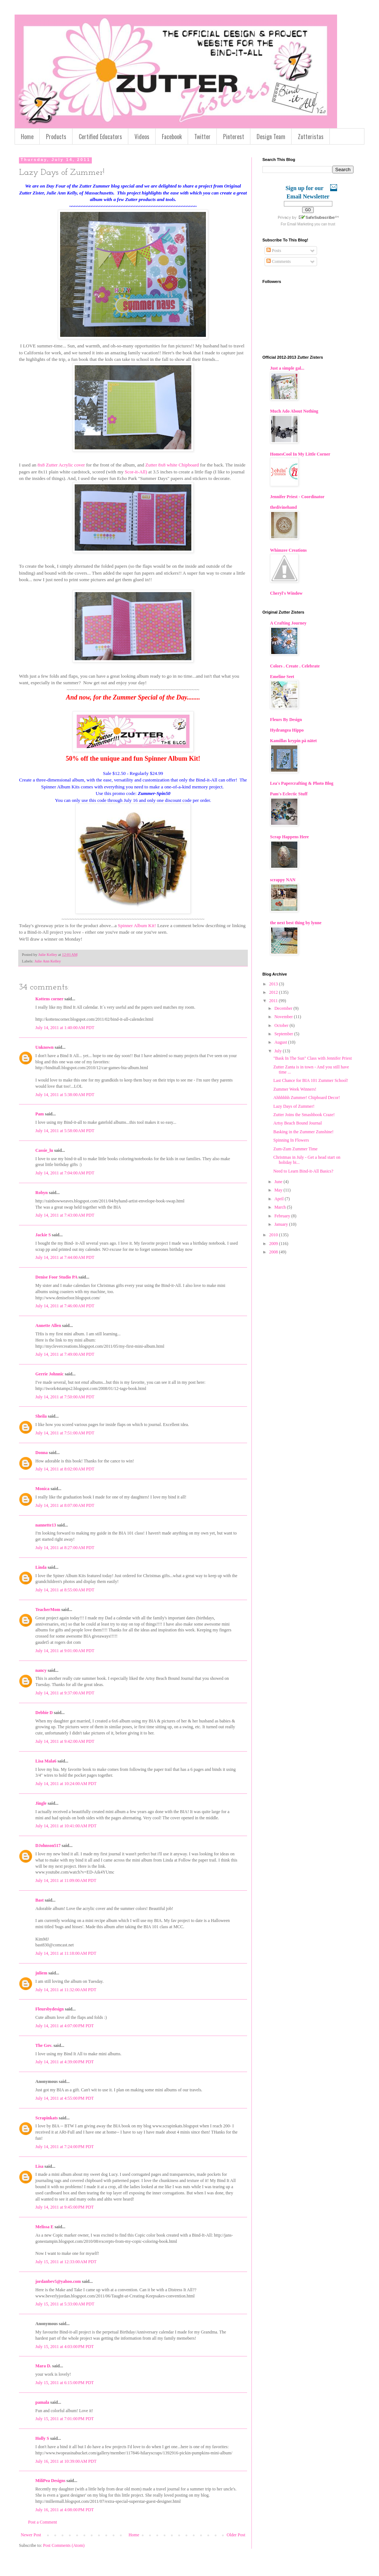 The width and height of the screenshot is (379, 2576). I want to click on Post Comments (Atom), so click(64, 2545).